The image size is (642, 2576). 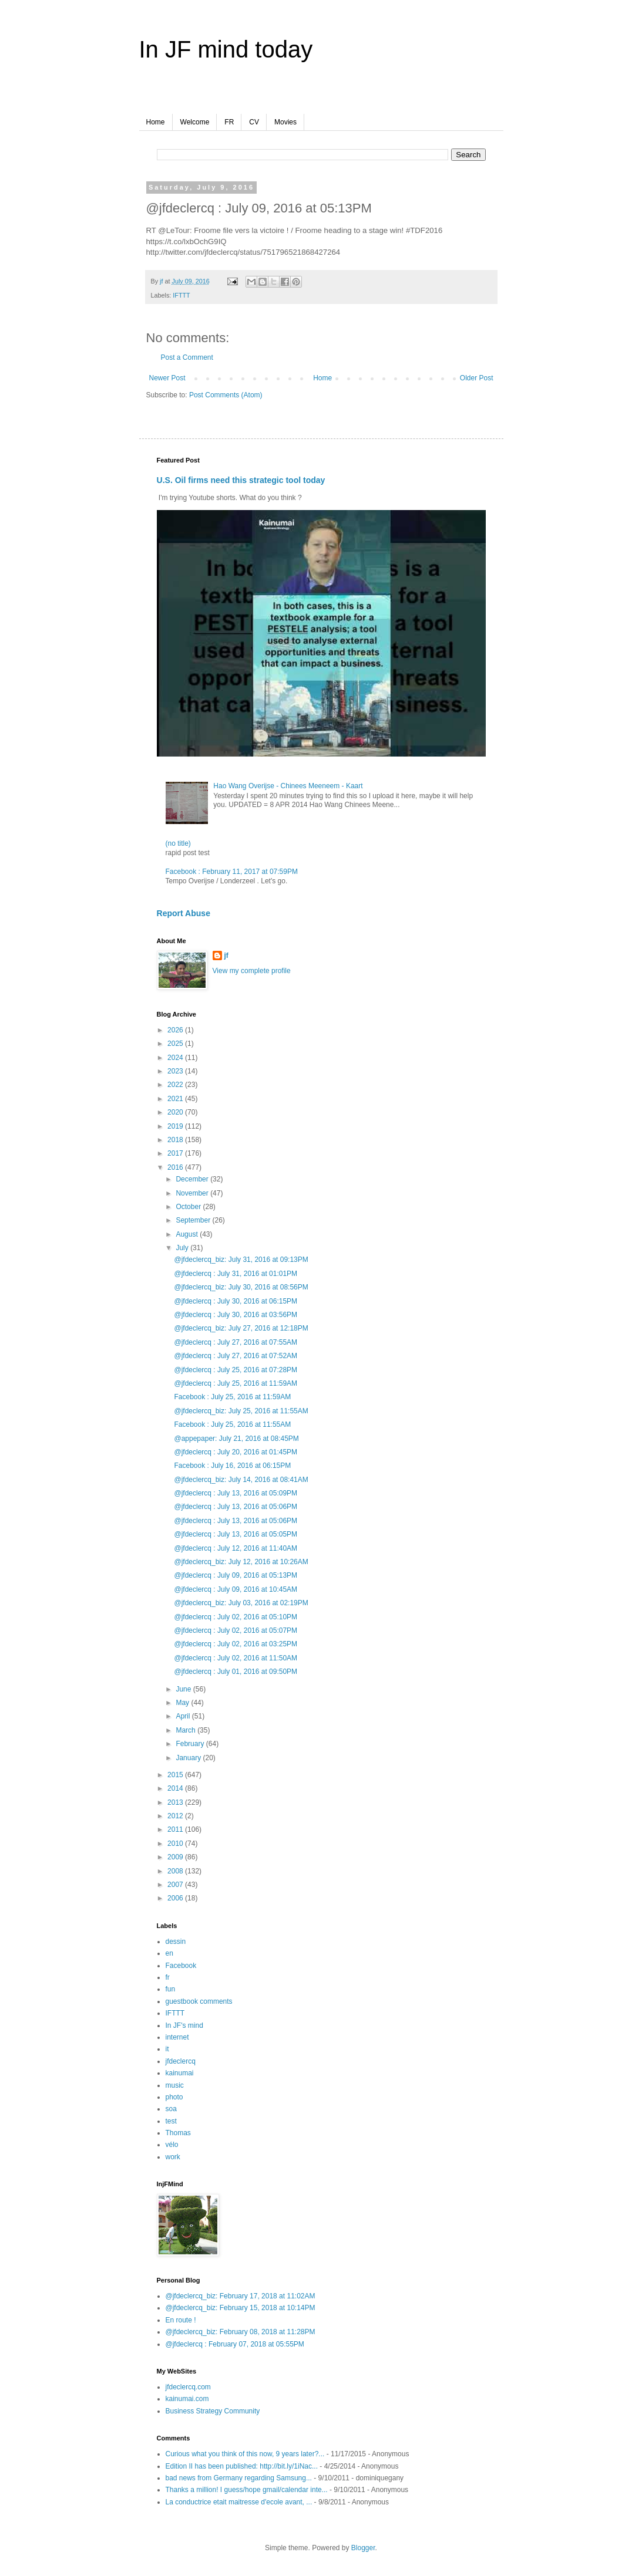 I want to click on 2012, so click(x=176, y=1816).